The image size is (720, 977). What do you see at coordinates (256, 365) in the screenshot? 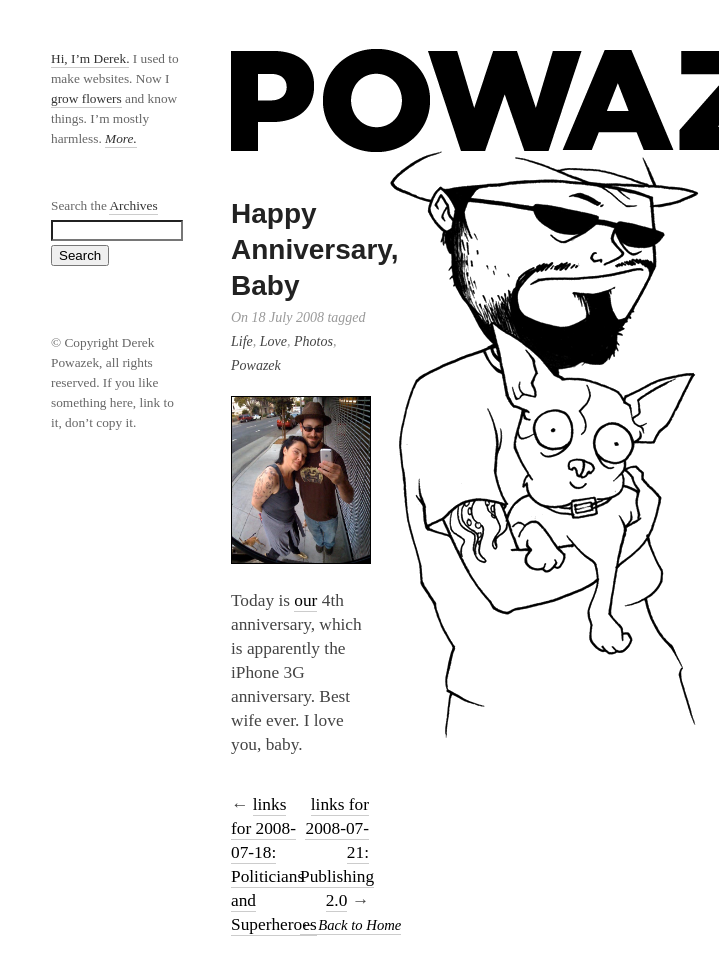
I see `Powazek` at bounding box center [256, 365].